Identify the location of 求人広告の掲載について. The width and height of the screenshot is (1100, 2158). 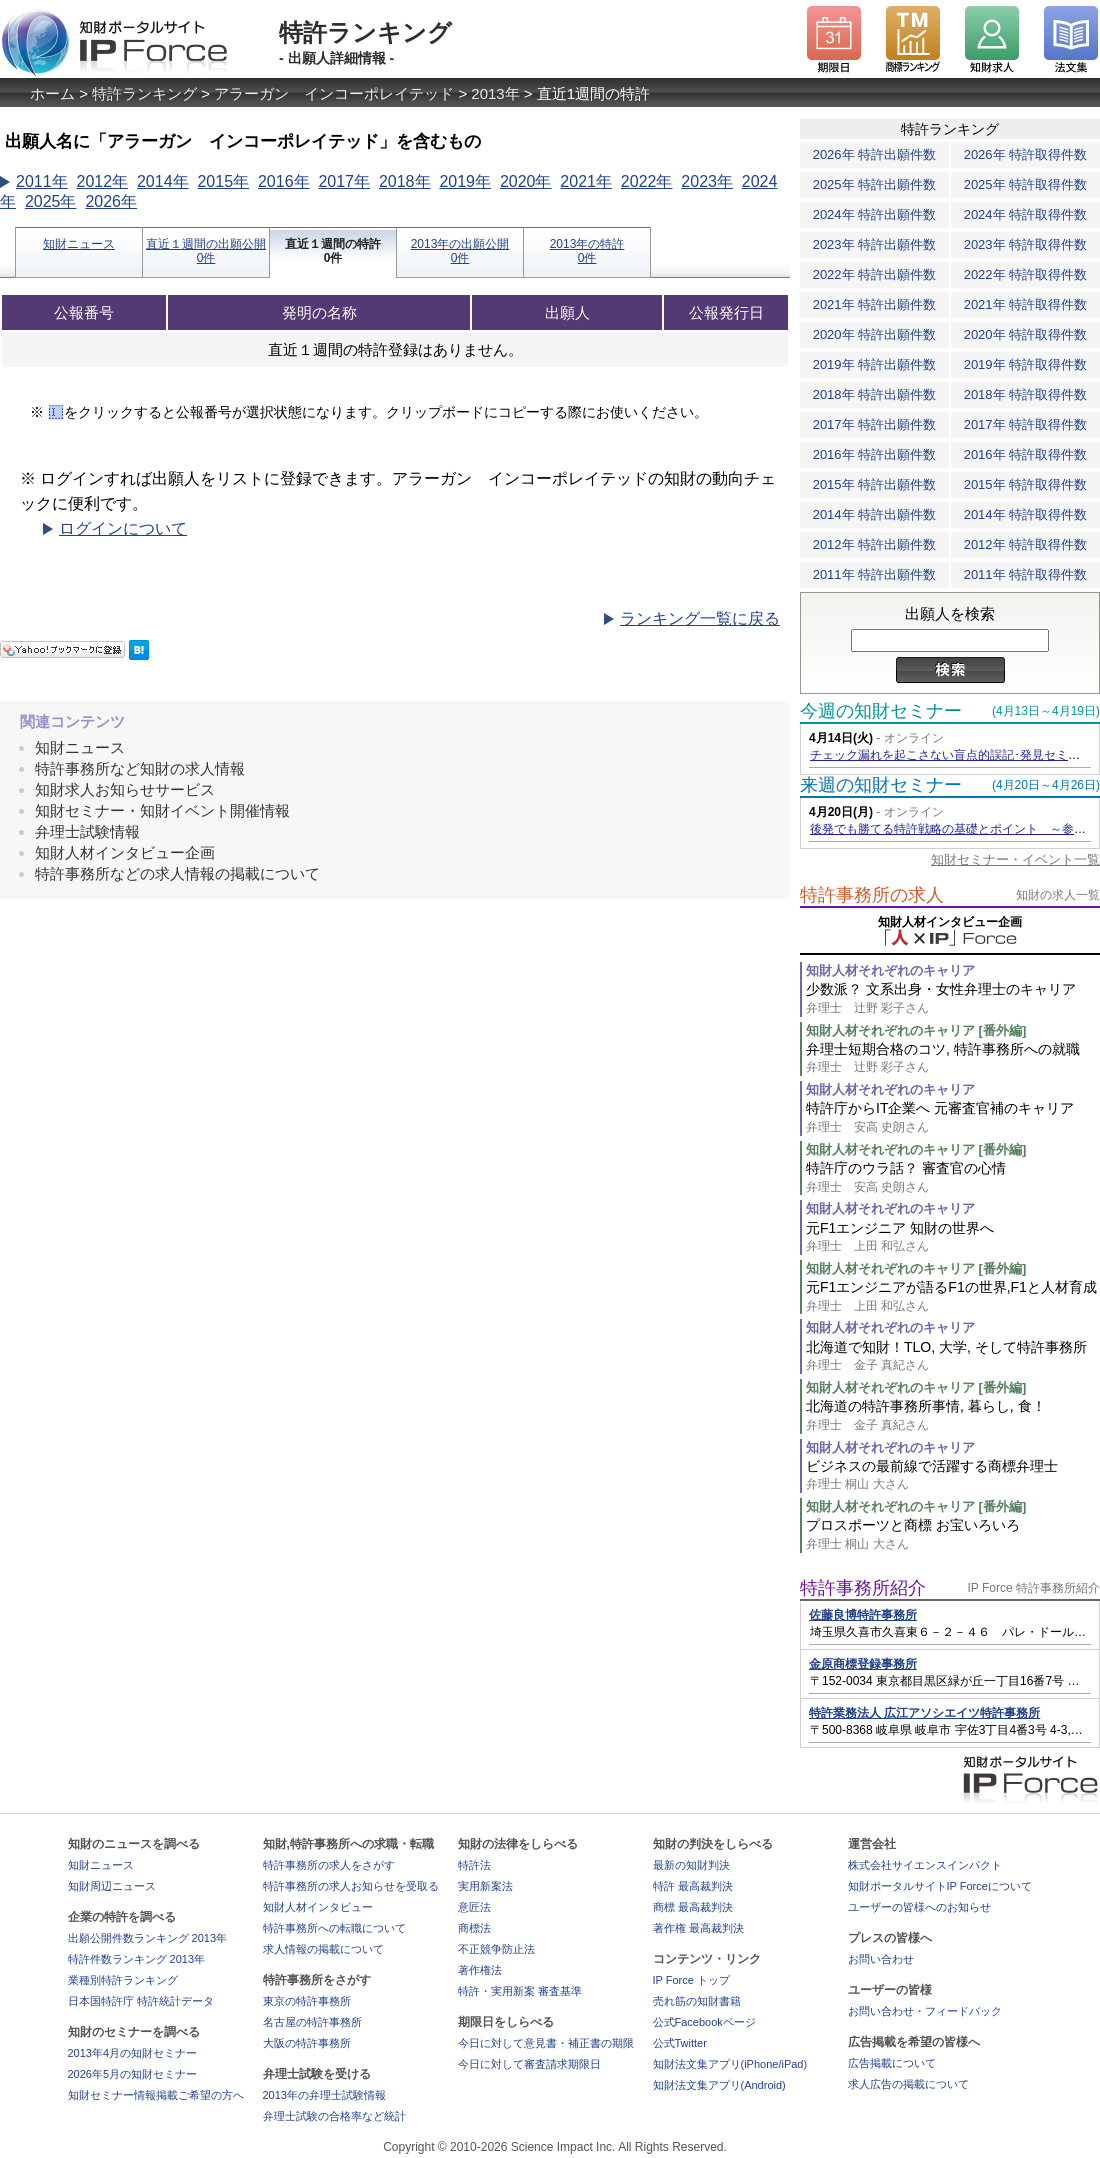
(908, 2084).